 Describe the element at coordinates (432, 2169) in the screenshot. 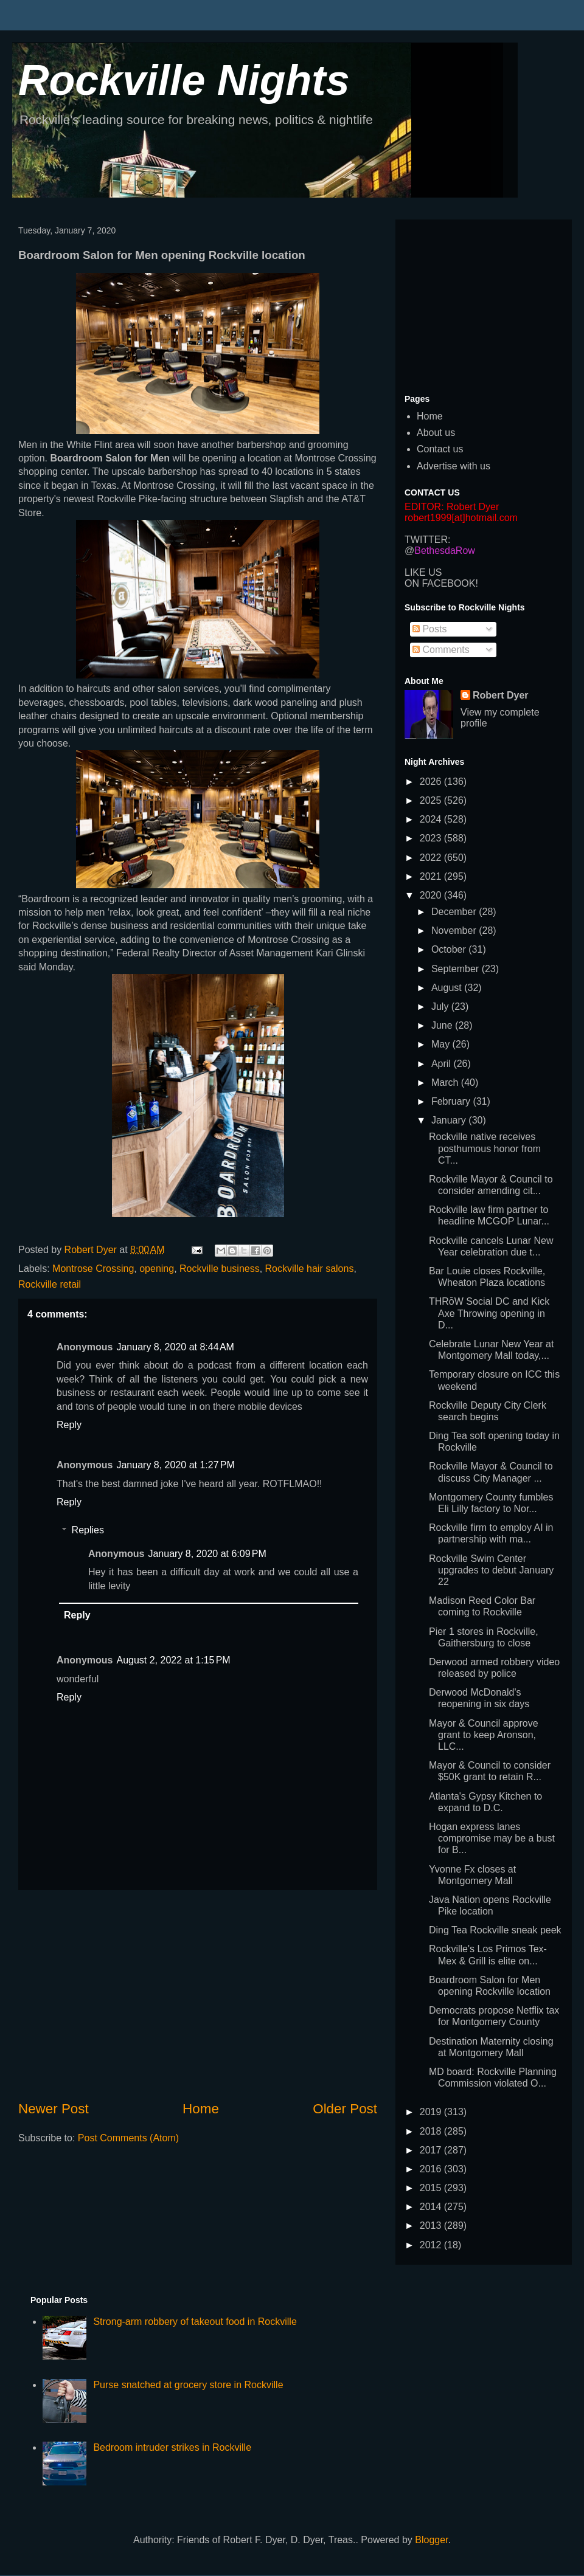

I see `2016` at that location.